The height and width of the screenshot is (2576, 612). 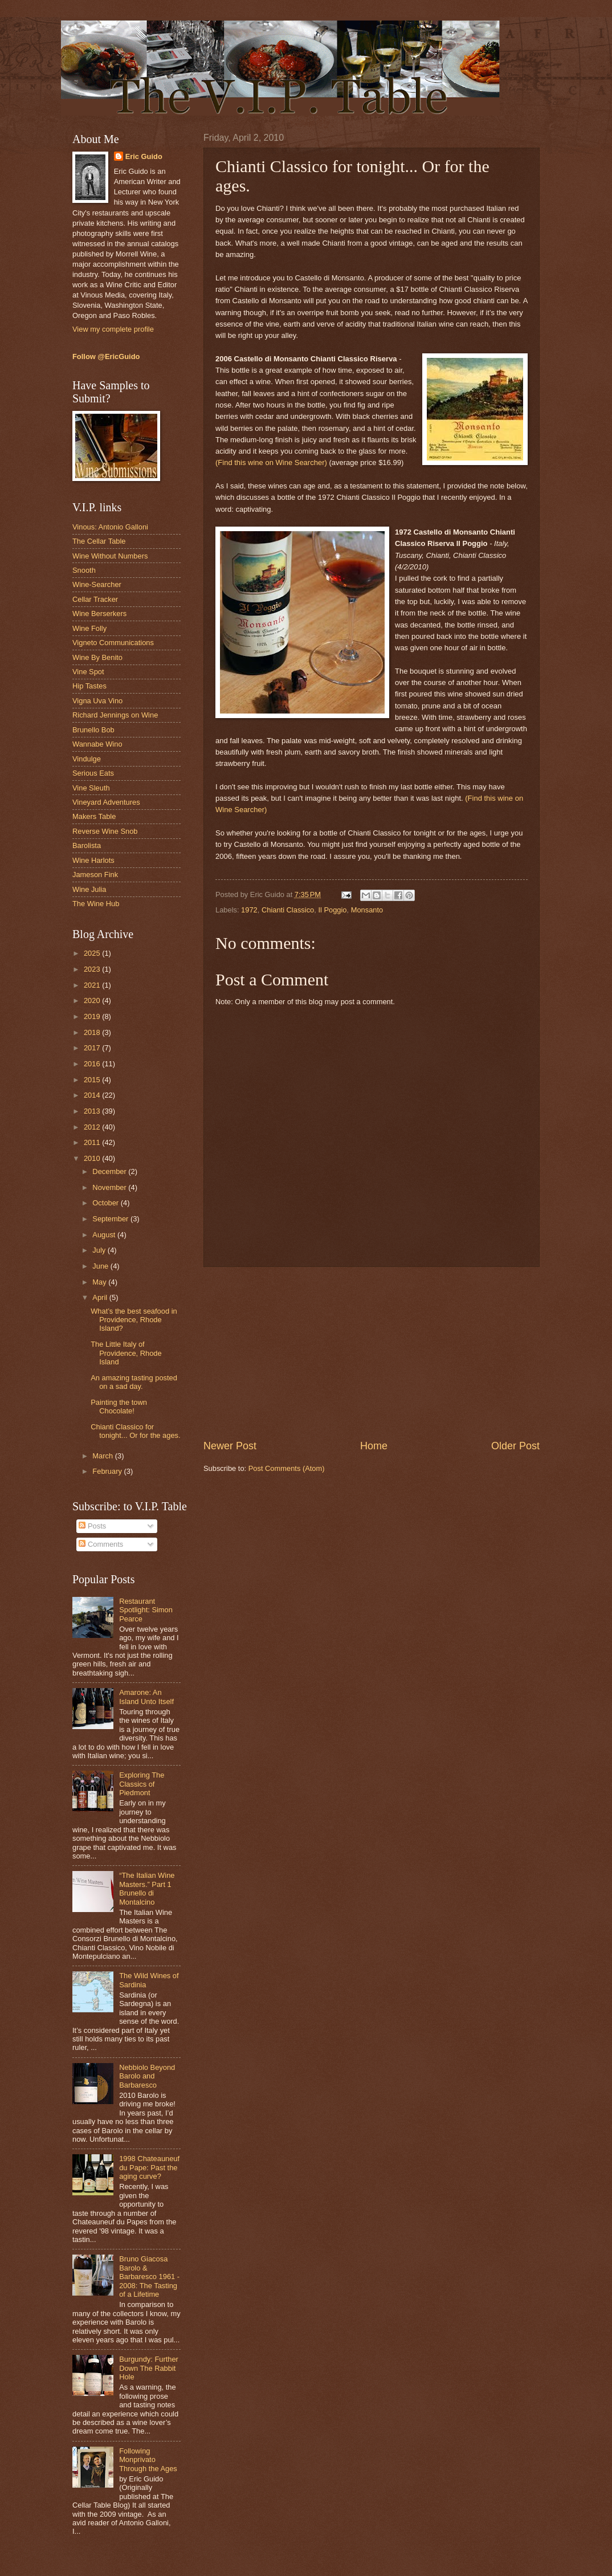 I want to click on October, so click(x=106, y=1203).